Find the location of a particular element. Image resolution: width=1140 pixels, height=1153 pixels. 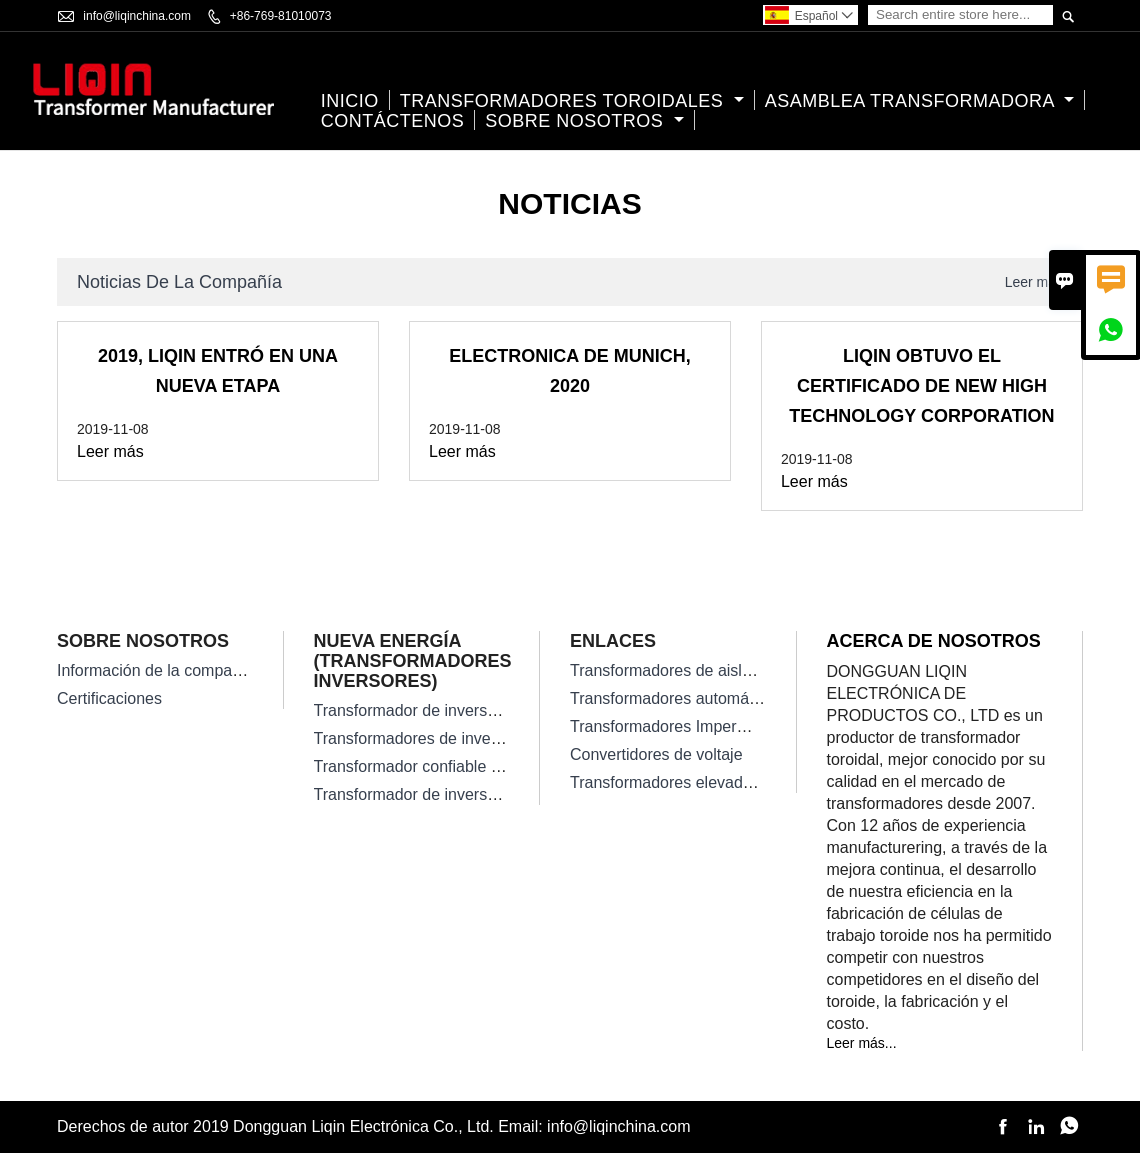

Convertidores de voltaje is located at coordinates (656, 754).